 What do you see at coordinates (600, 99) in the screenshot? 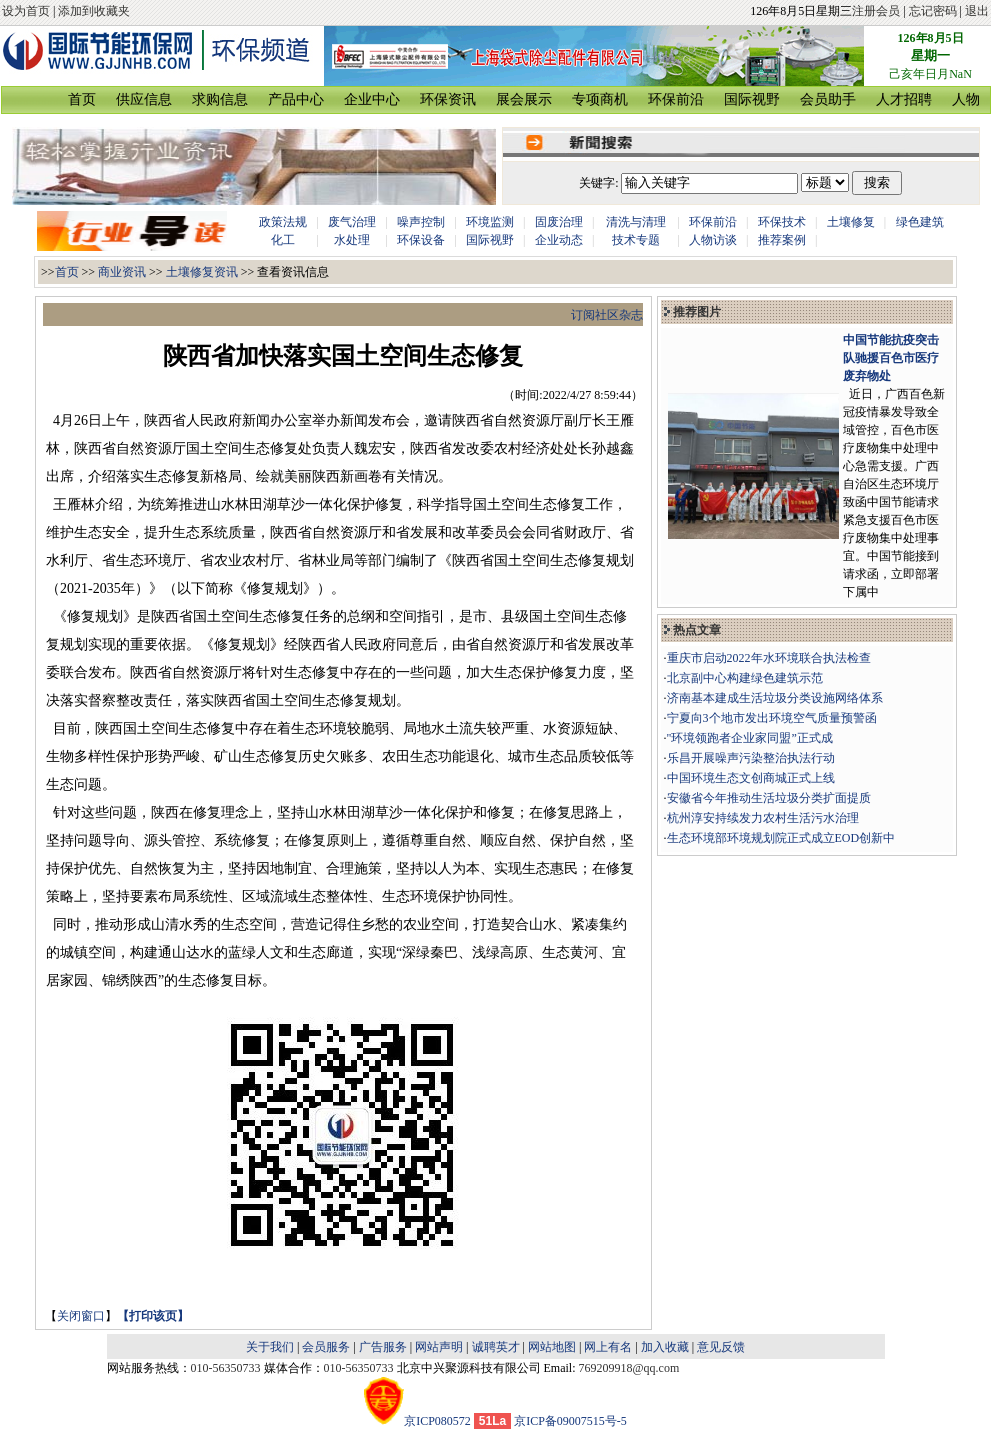
I see `专项商机` at bounding box center [600, 99].